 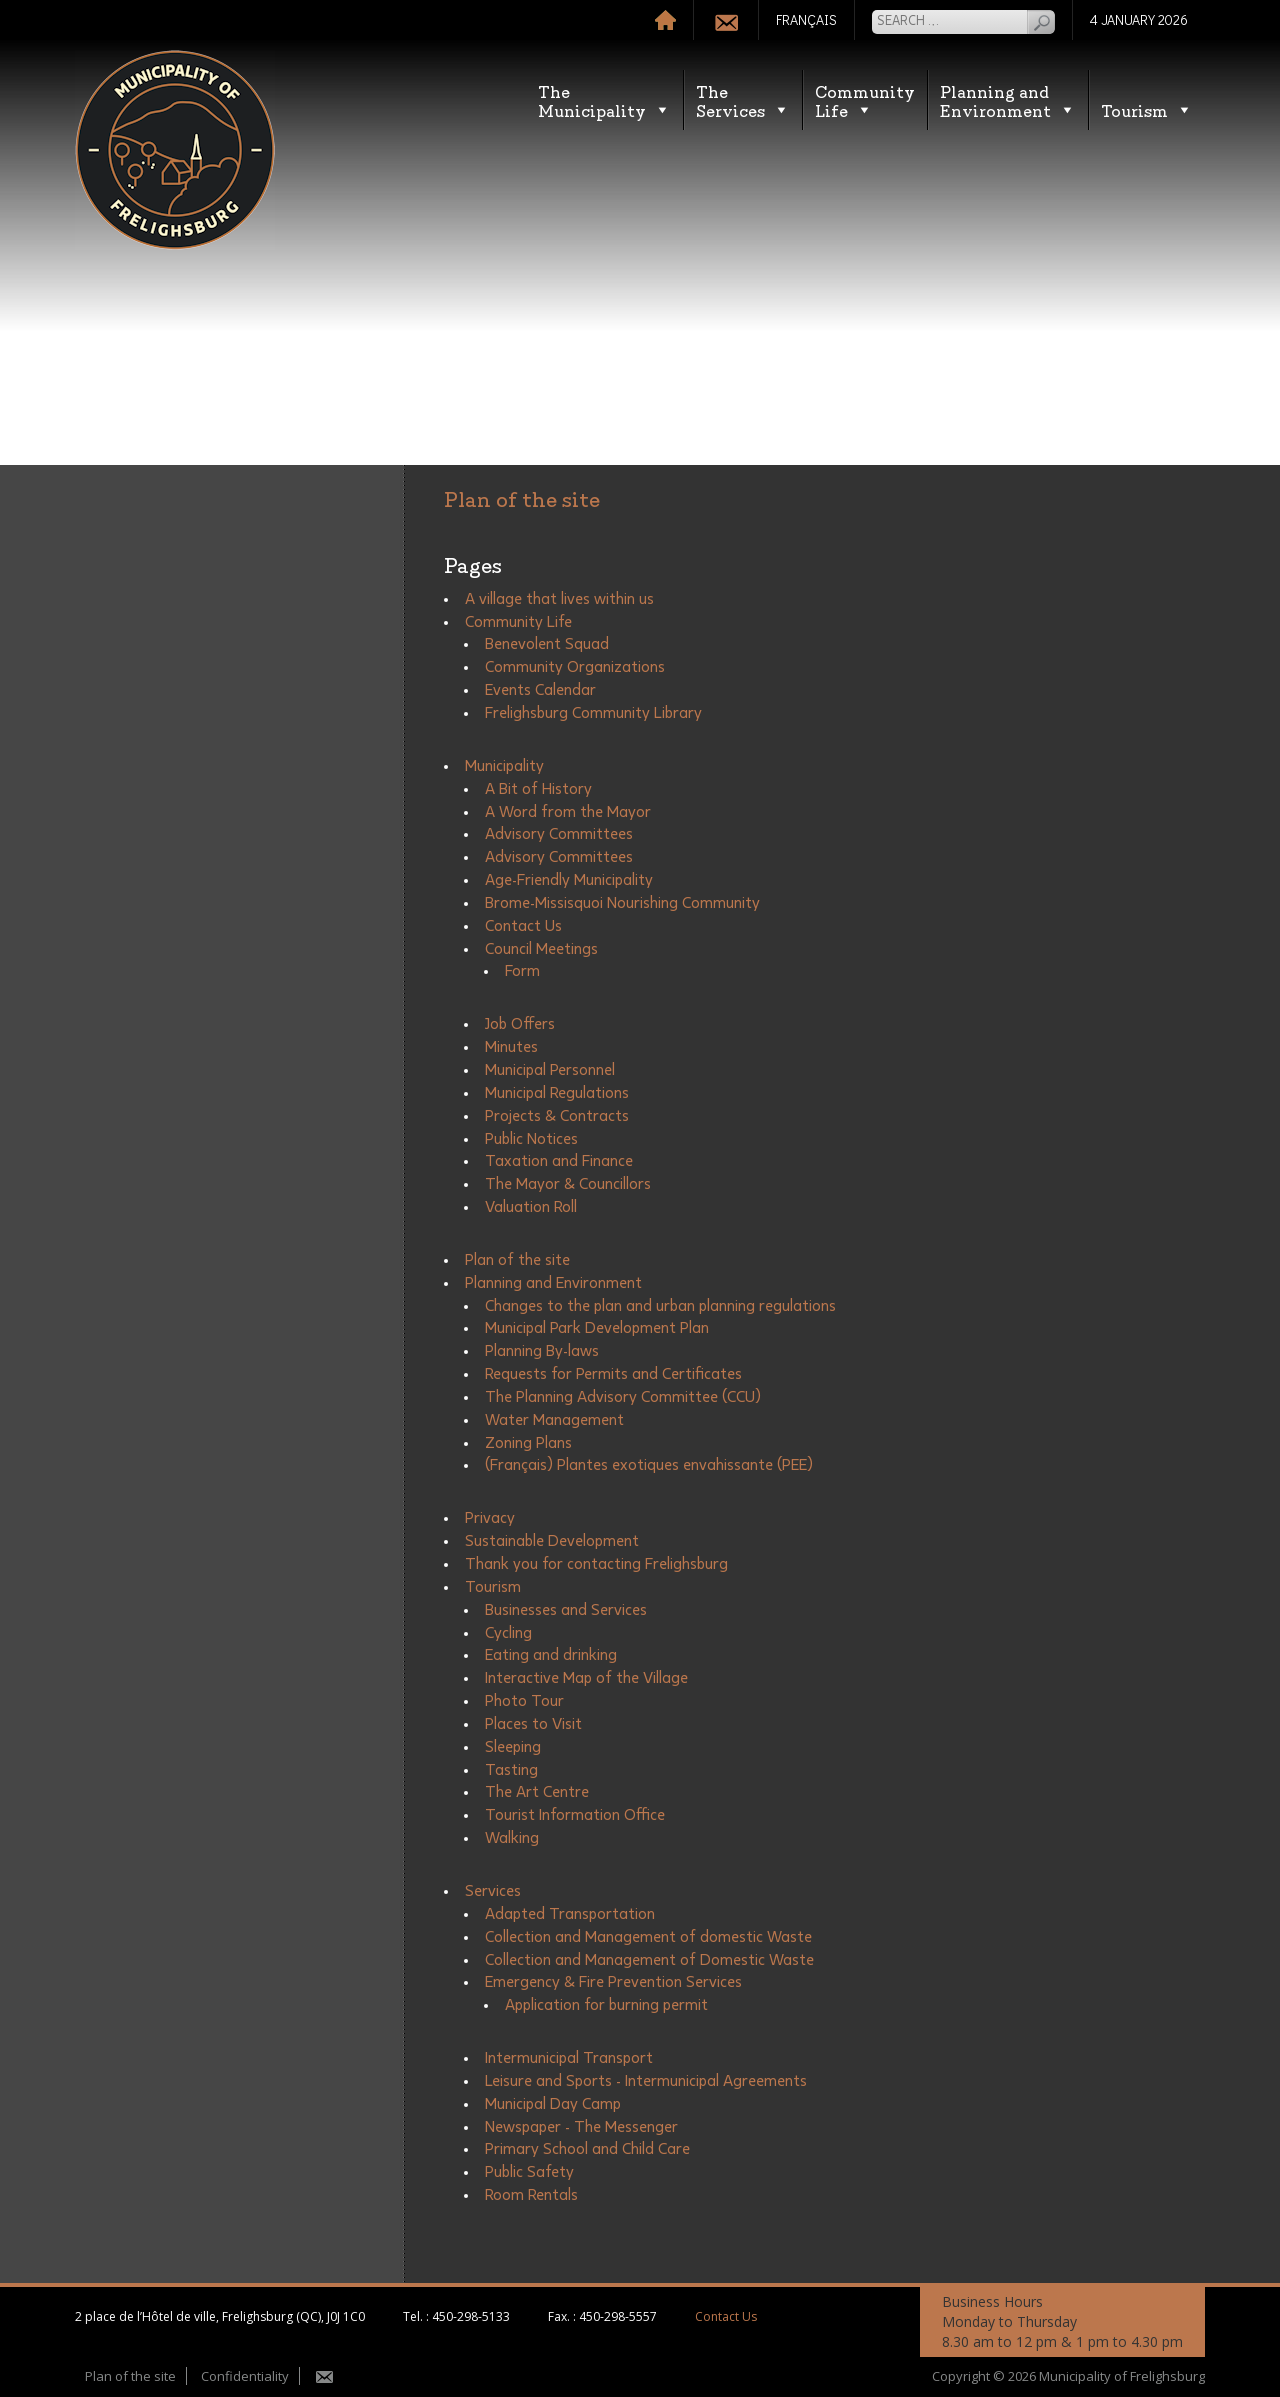 What do you see at coordinates (618, 2316) in the screenshot?
I see `450-298-5557` at bounding box center [618, 2316].